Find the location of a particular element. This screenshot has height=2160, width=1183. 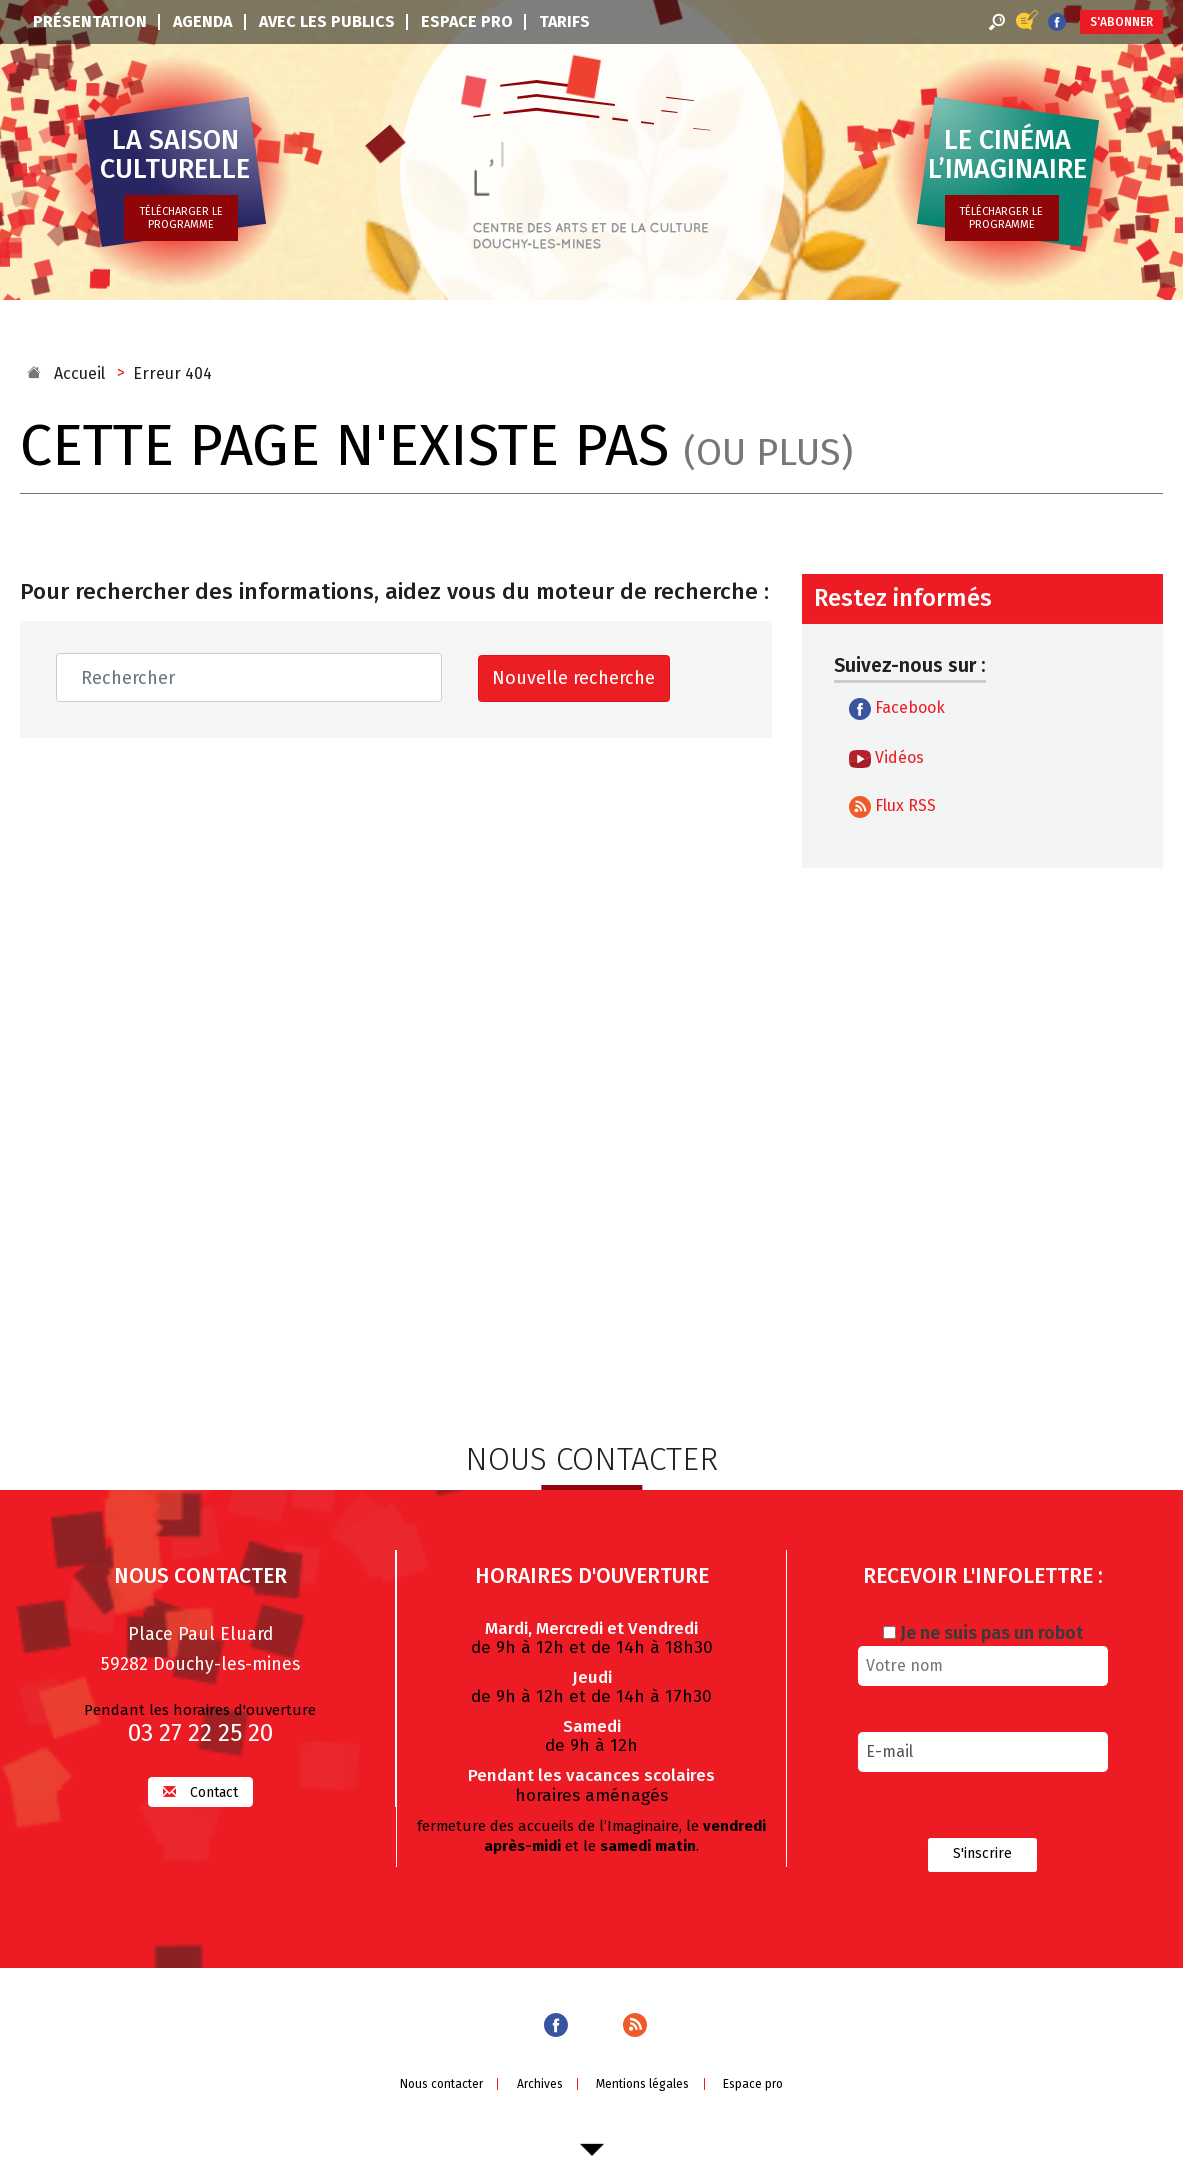

Avec les publics is located at coordinates (327, 21).